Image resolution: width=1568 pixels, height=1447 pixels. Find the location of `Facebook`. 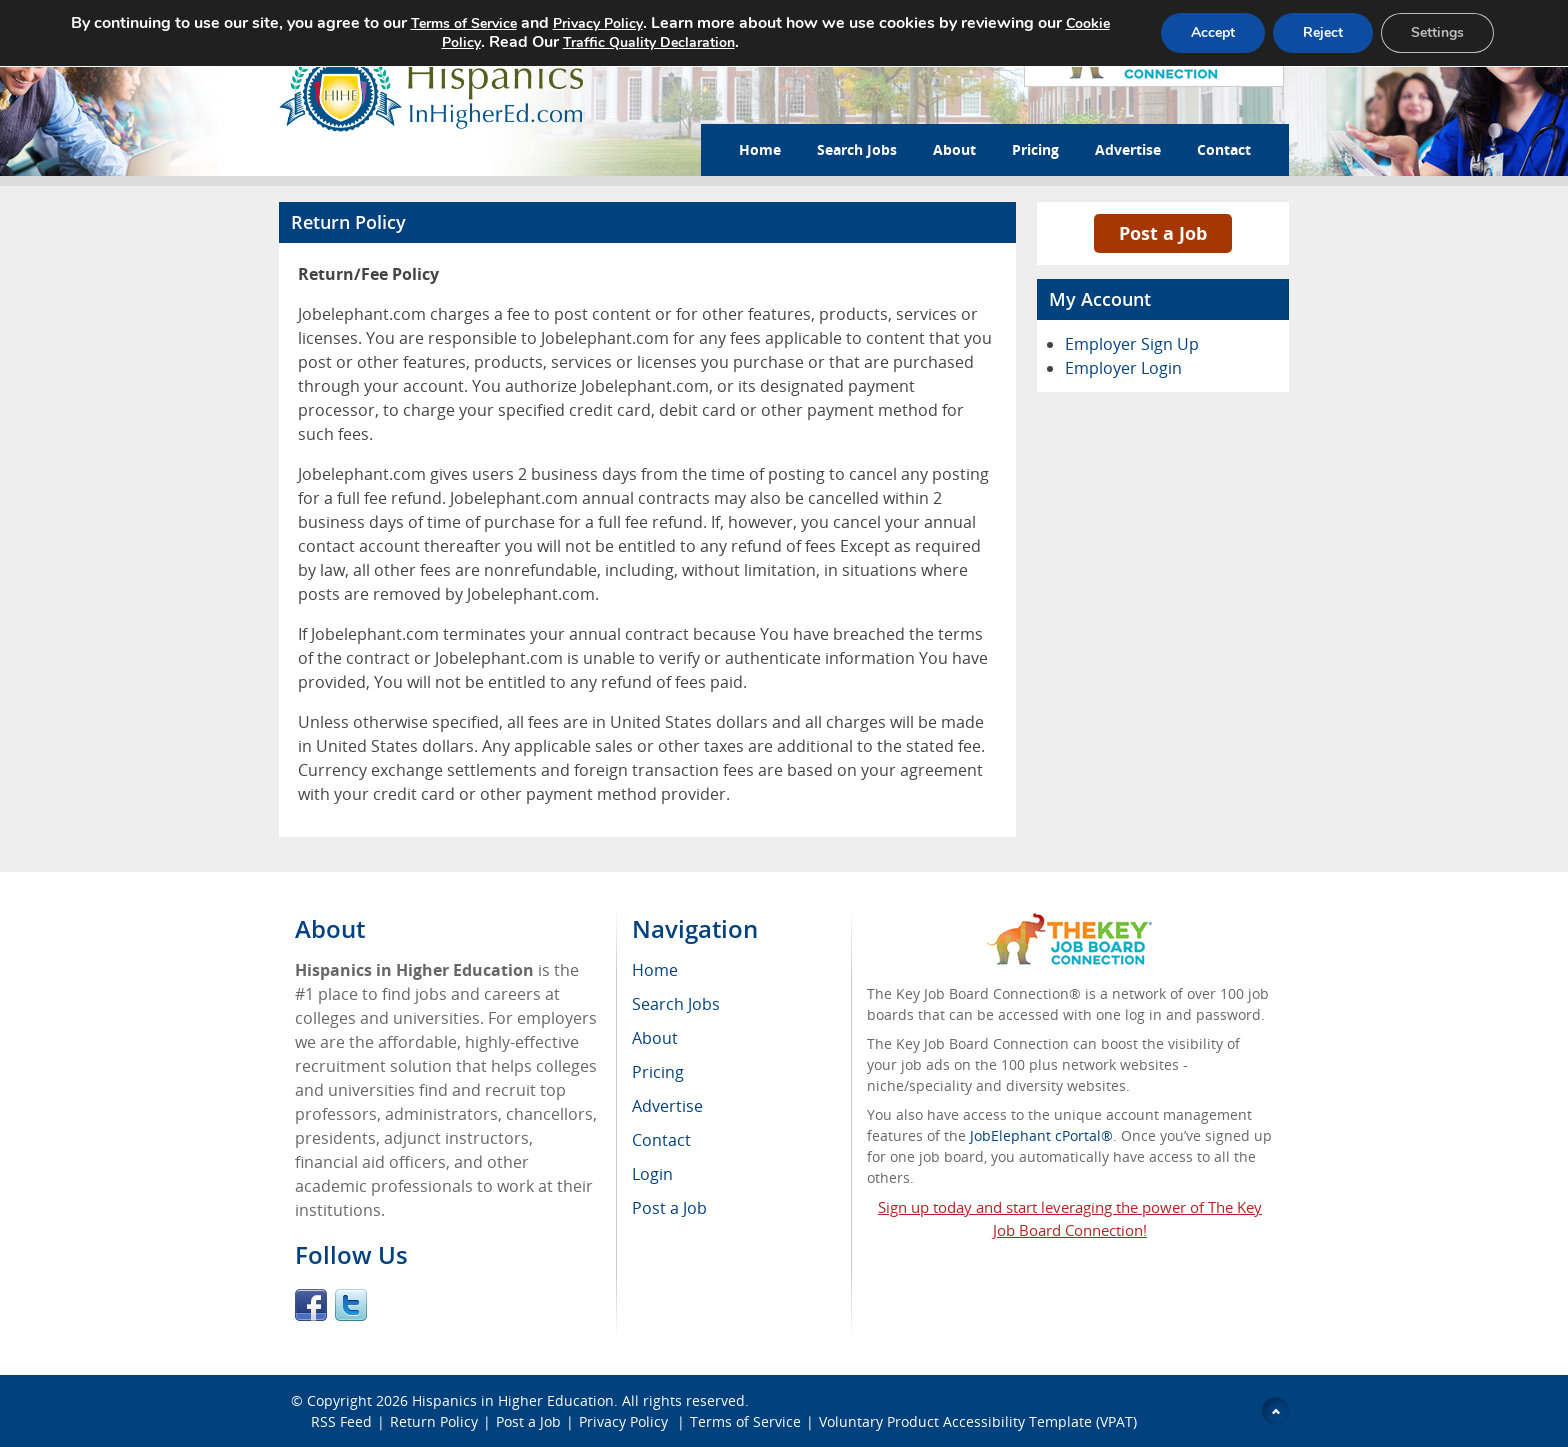

Facebook is located at coordinates (311, 1305).